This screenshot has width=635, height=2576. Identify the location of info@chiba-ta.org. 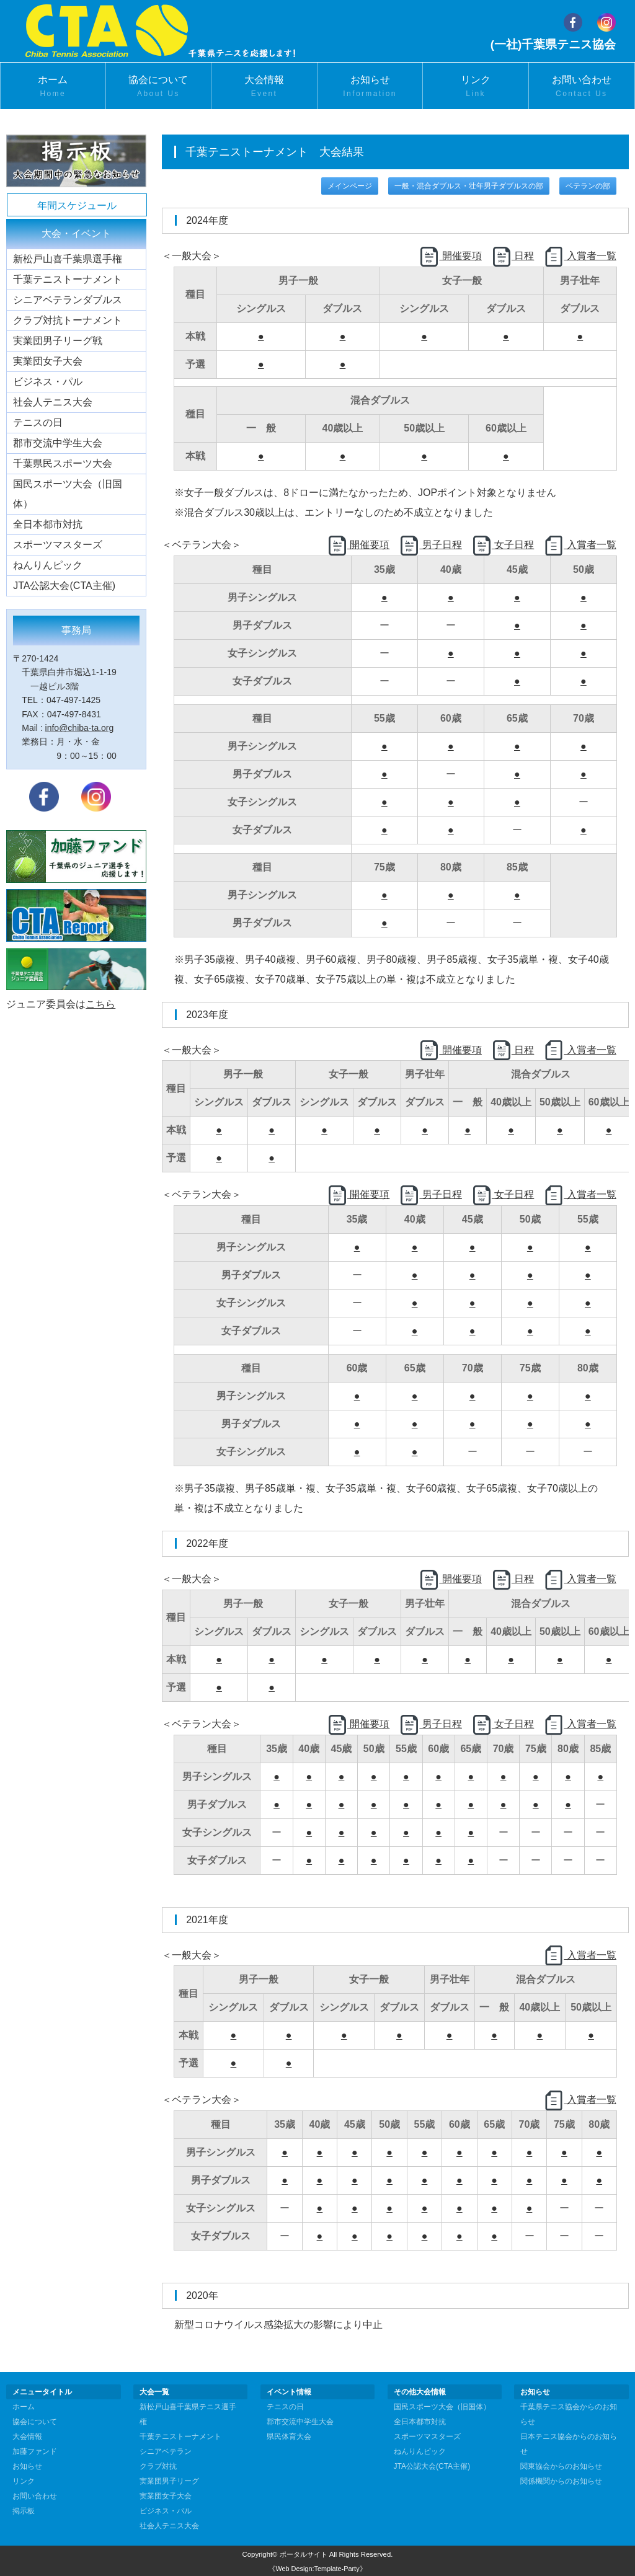
(79, 728).